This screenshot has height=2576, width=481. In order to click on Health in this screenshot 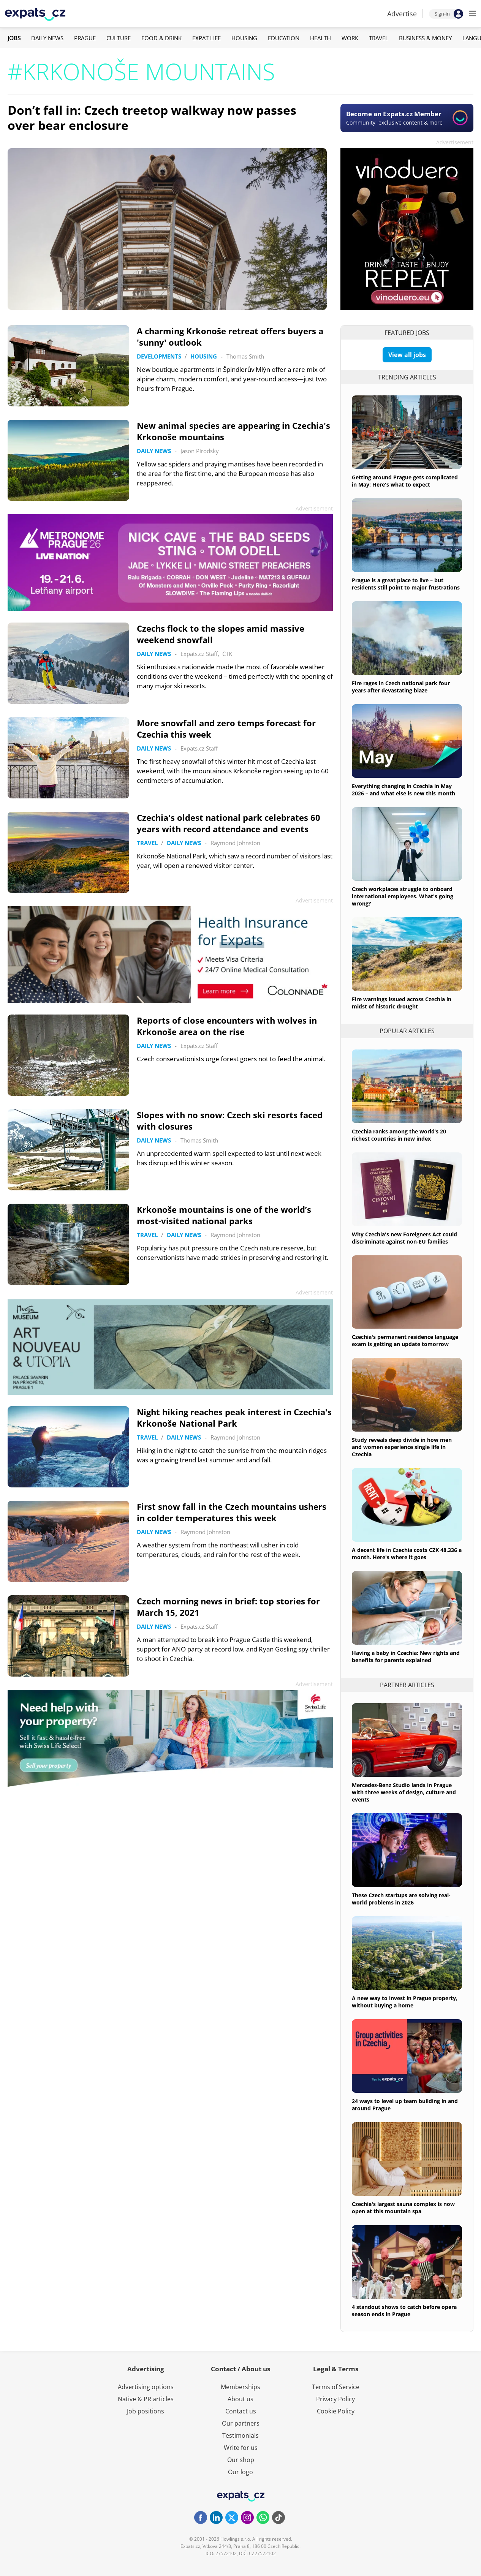, I will do `click(320, 38)`.